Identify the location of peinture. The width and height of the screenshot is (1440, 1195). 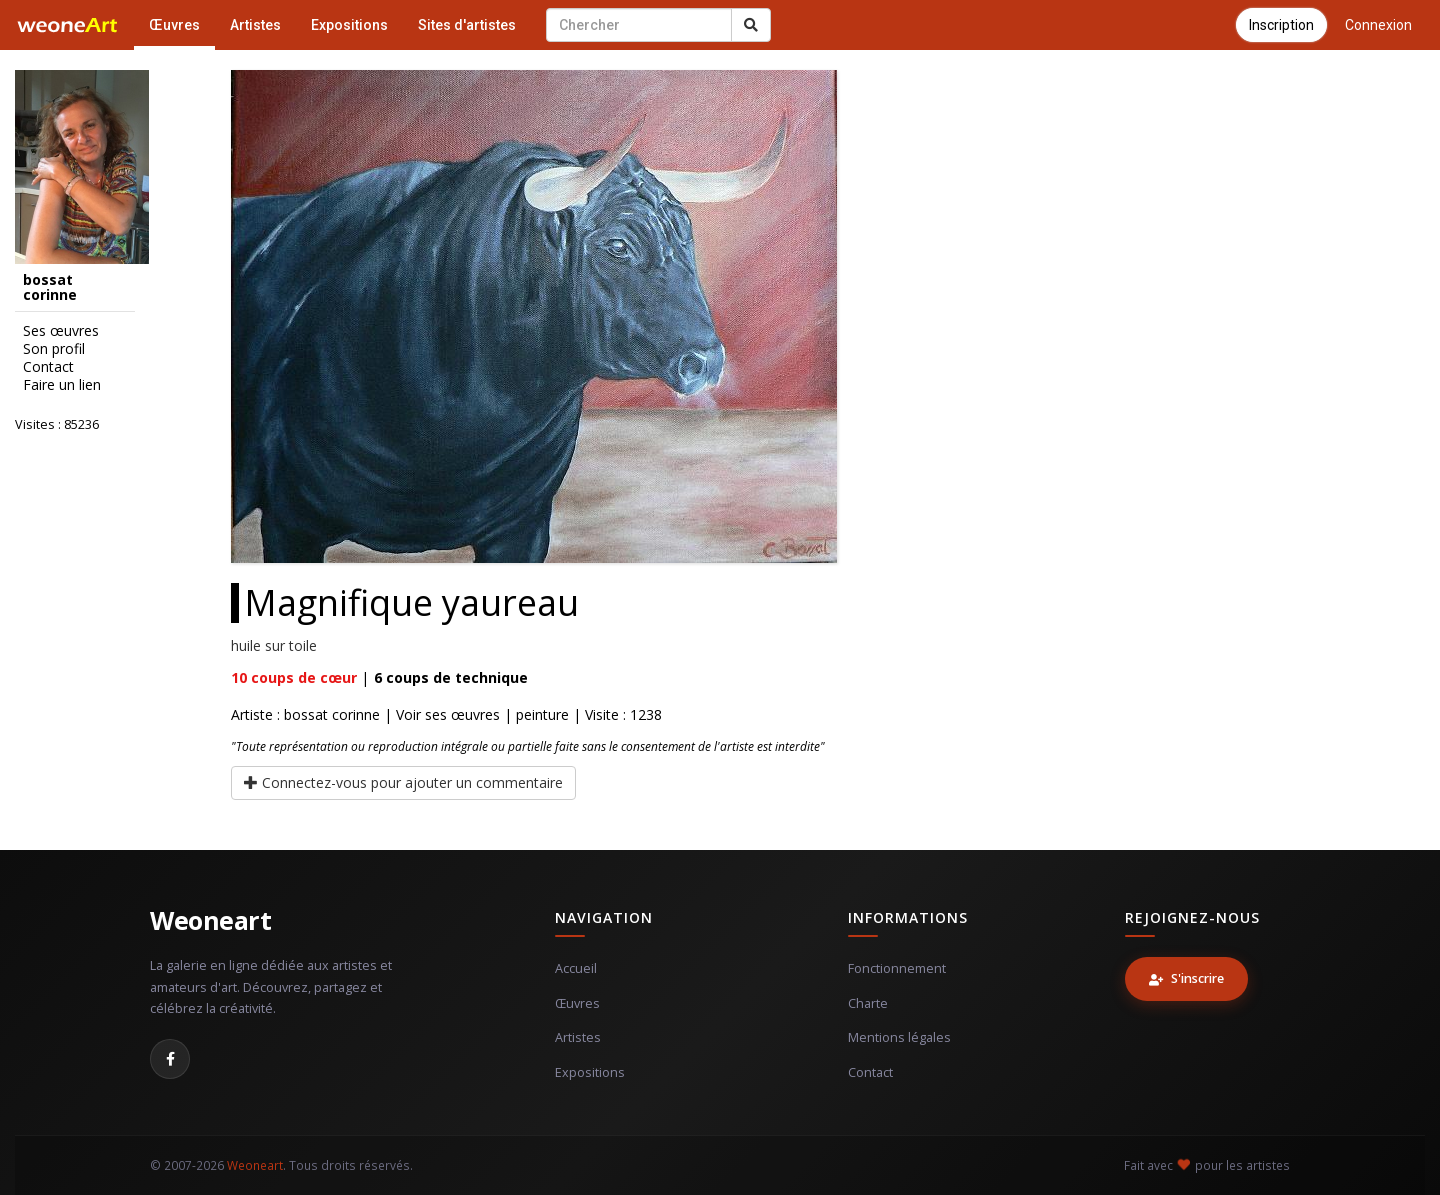
(542, 714).